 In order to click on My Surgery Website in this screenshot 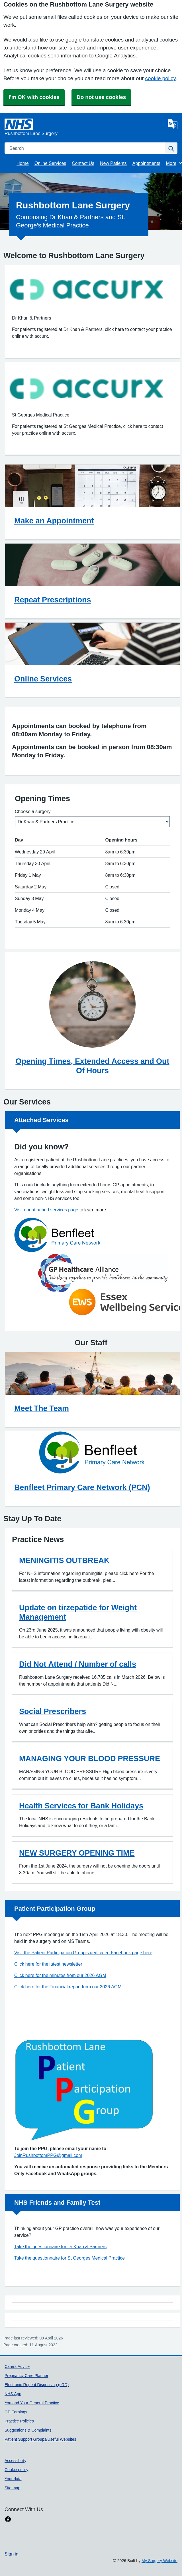, I will do `click(159, 2561)`.